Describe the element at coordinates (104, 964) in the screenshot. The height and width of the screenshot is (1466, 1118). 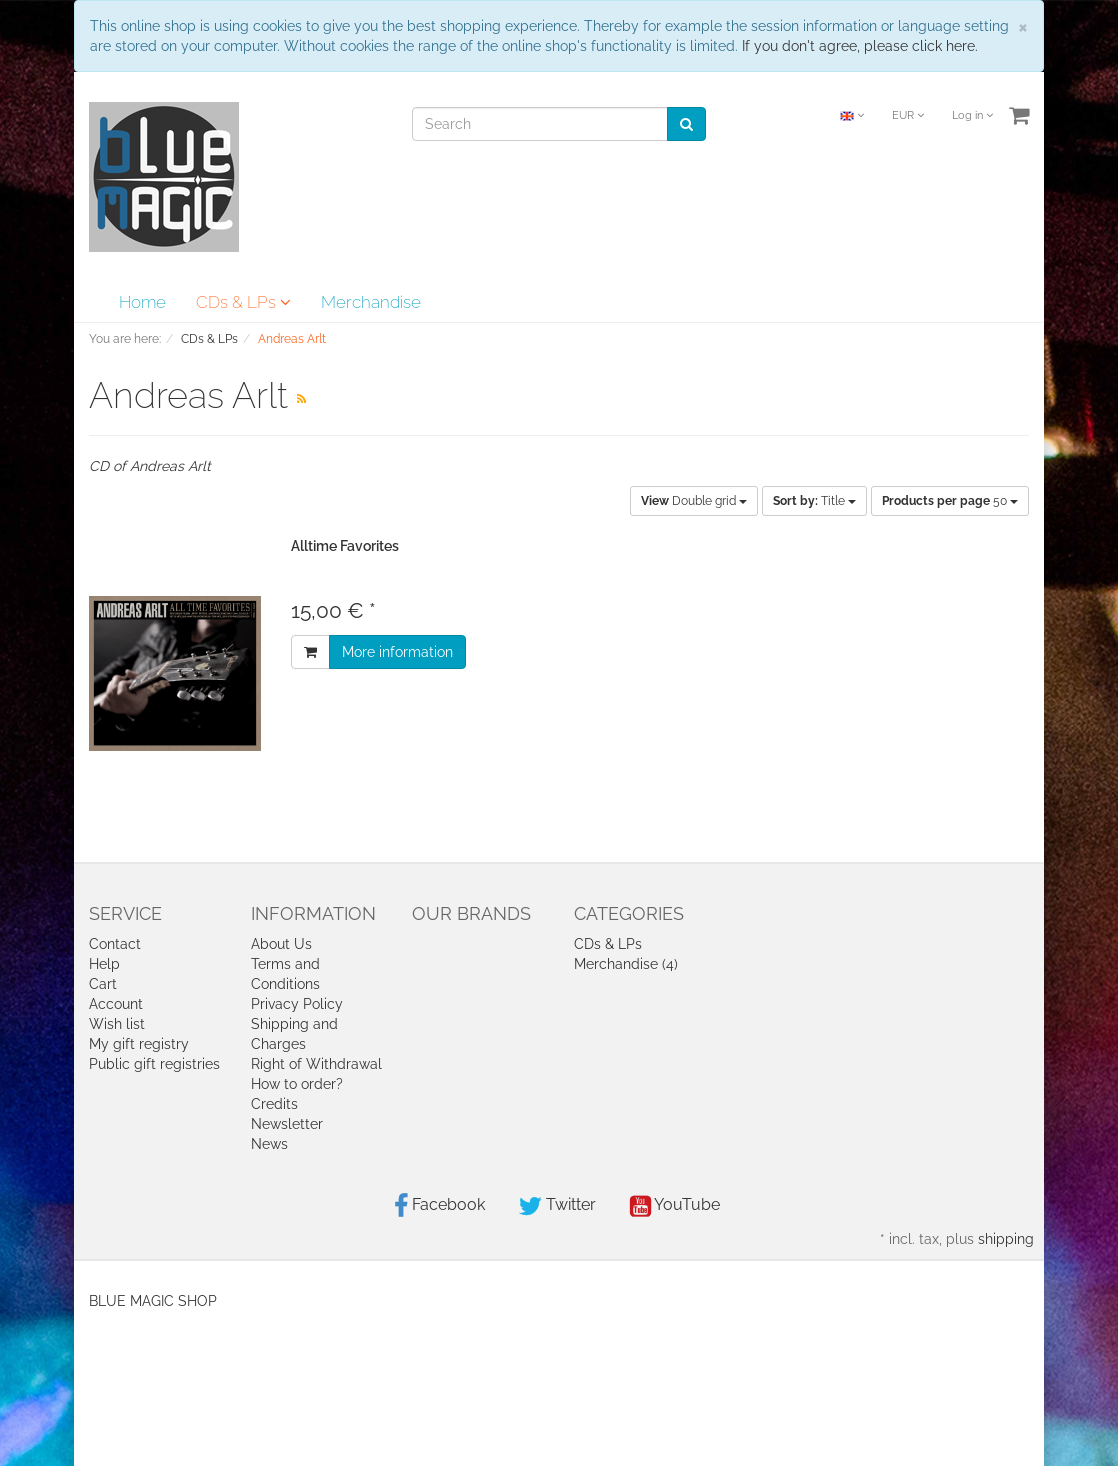
I see `Help` at that location.